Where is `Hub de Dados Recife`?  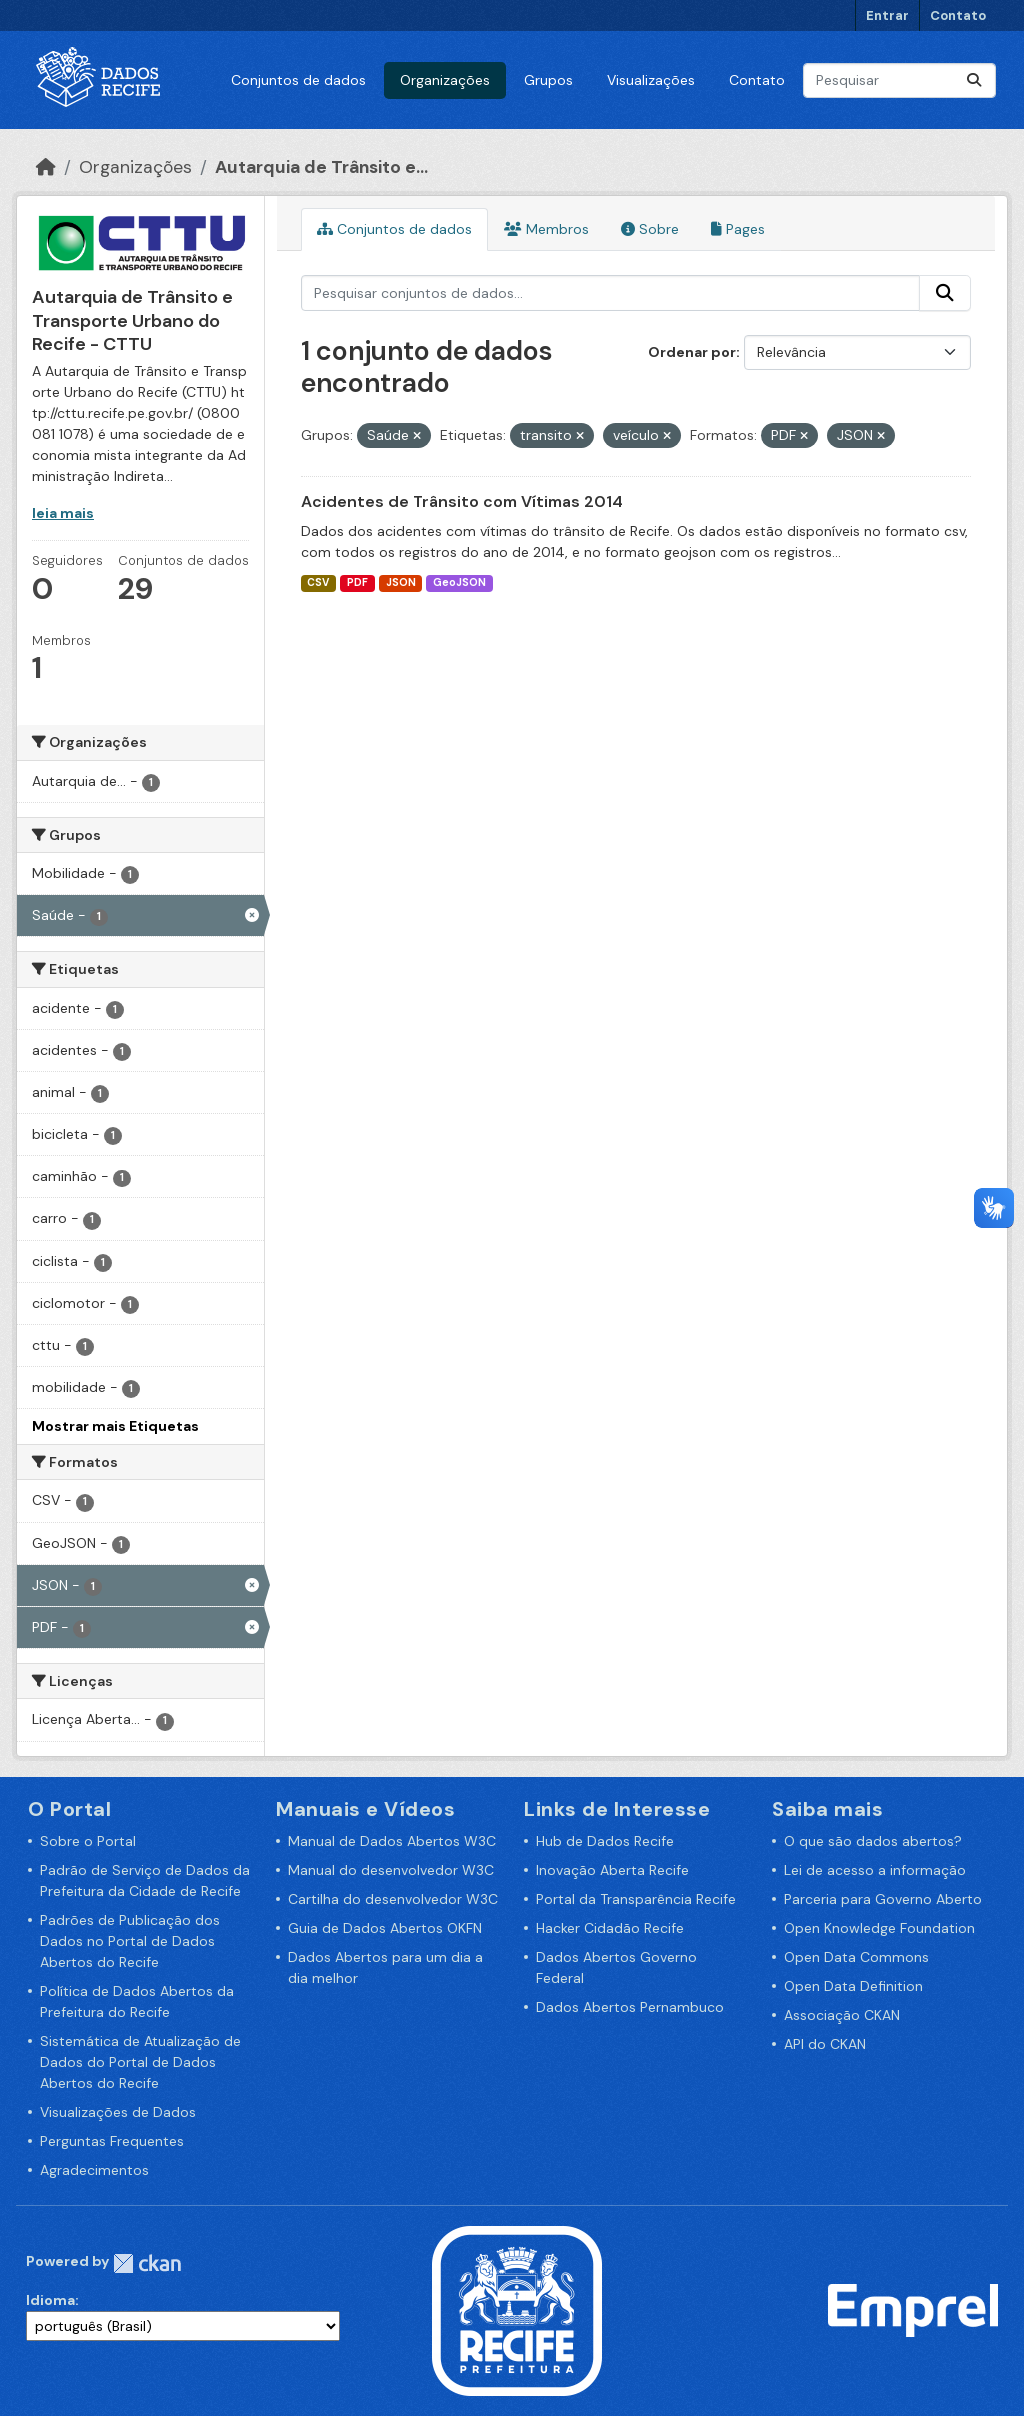
Hub de Dados Recife is located at coordinates (605, 1841).